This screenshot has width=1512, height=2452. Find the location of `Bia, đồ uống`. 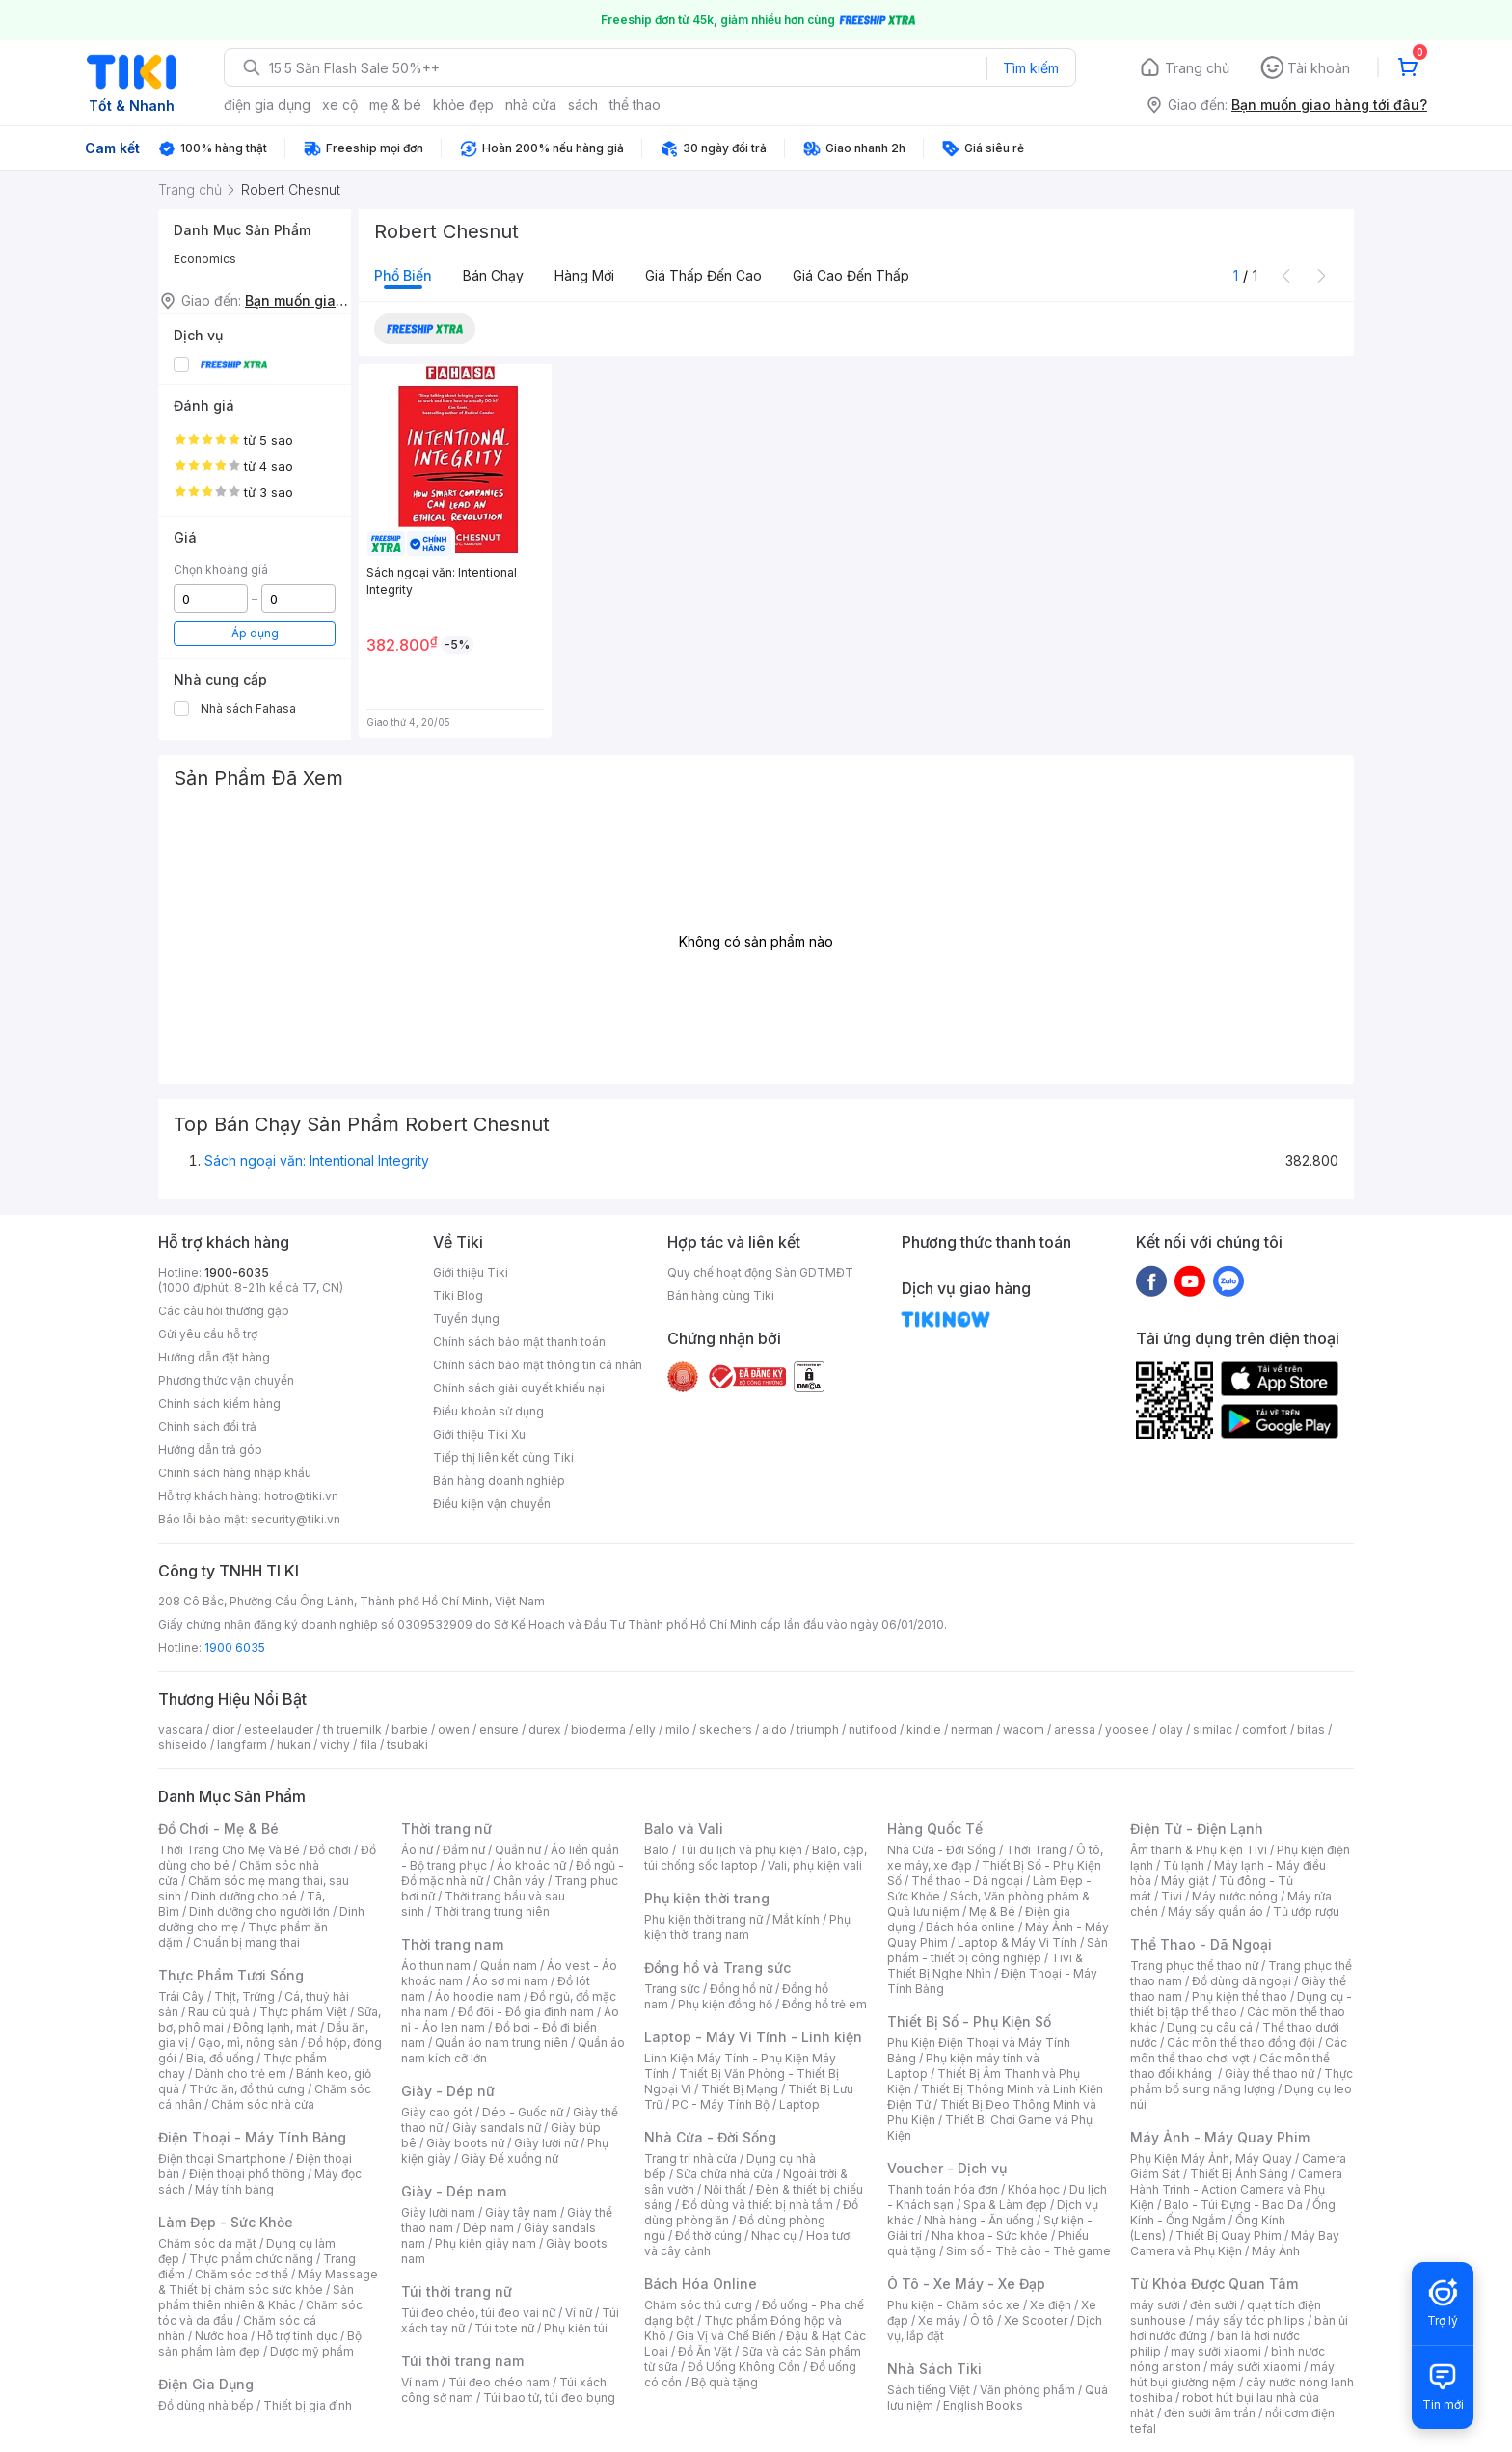

Bia, đồ uống is located at coordinates (220, 2058).